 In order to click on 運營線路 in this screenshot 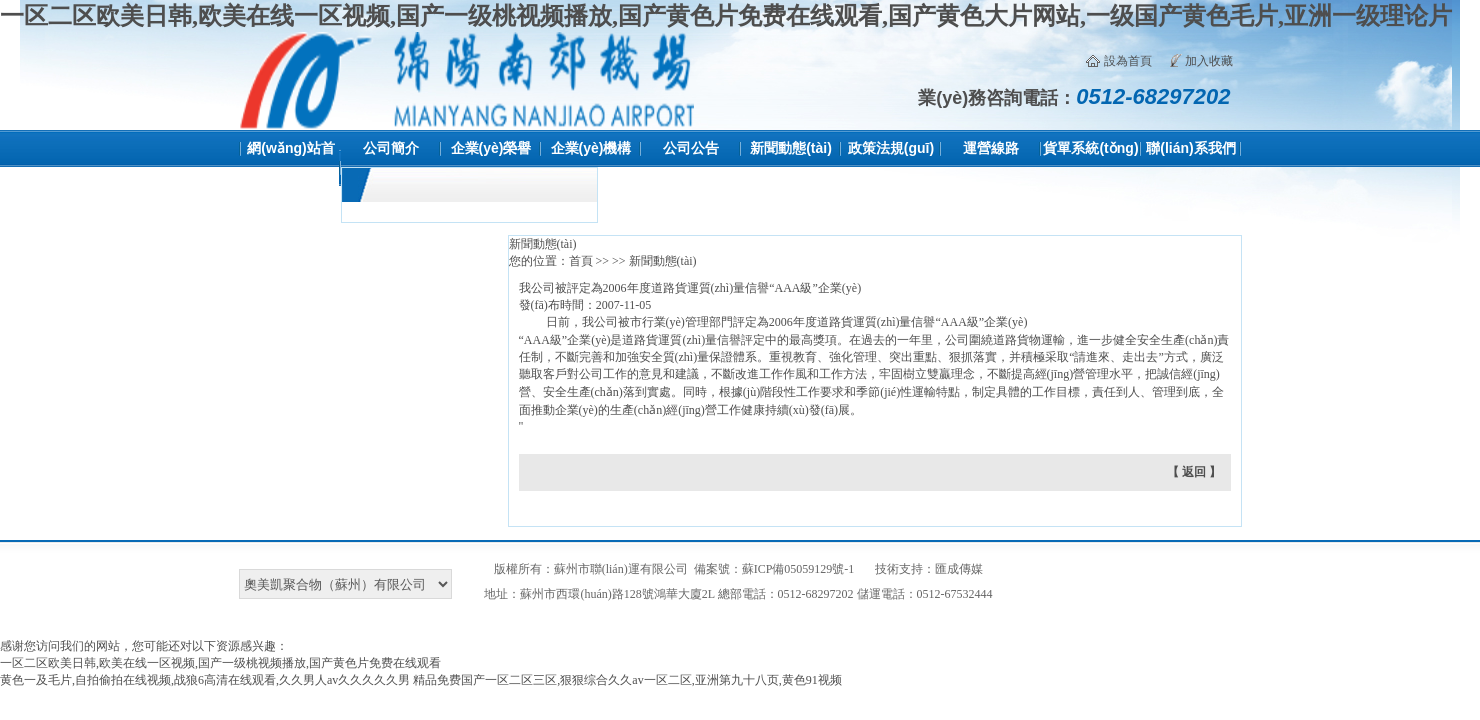, I will do `click(991, 148)`.